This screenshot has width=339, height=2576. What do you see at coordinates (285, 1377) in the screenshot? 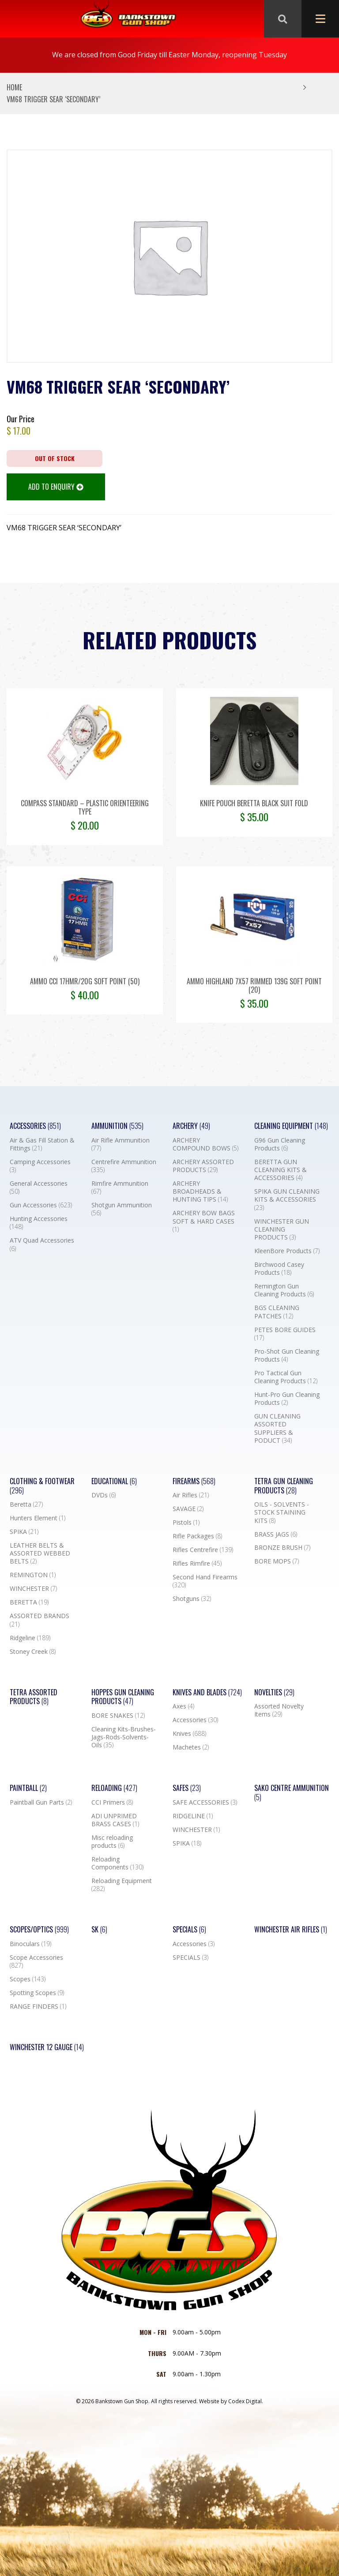
I see `Pro Tactical Gun Cleaning Products` at bounding box center [285, 1377].